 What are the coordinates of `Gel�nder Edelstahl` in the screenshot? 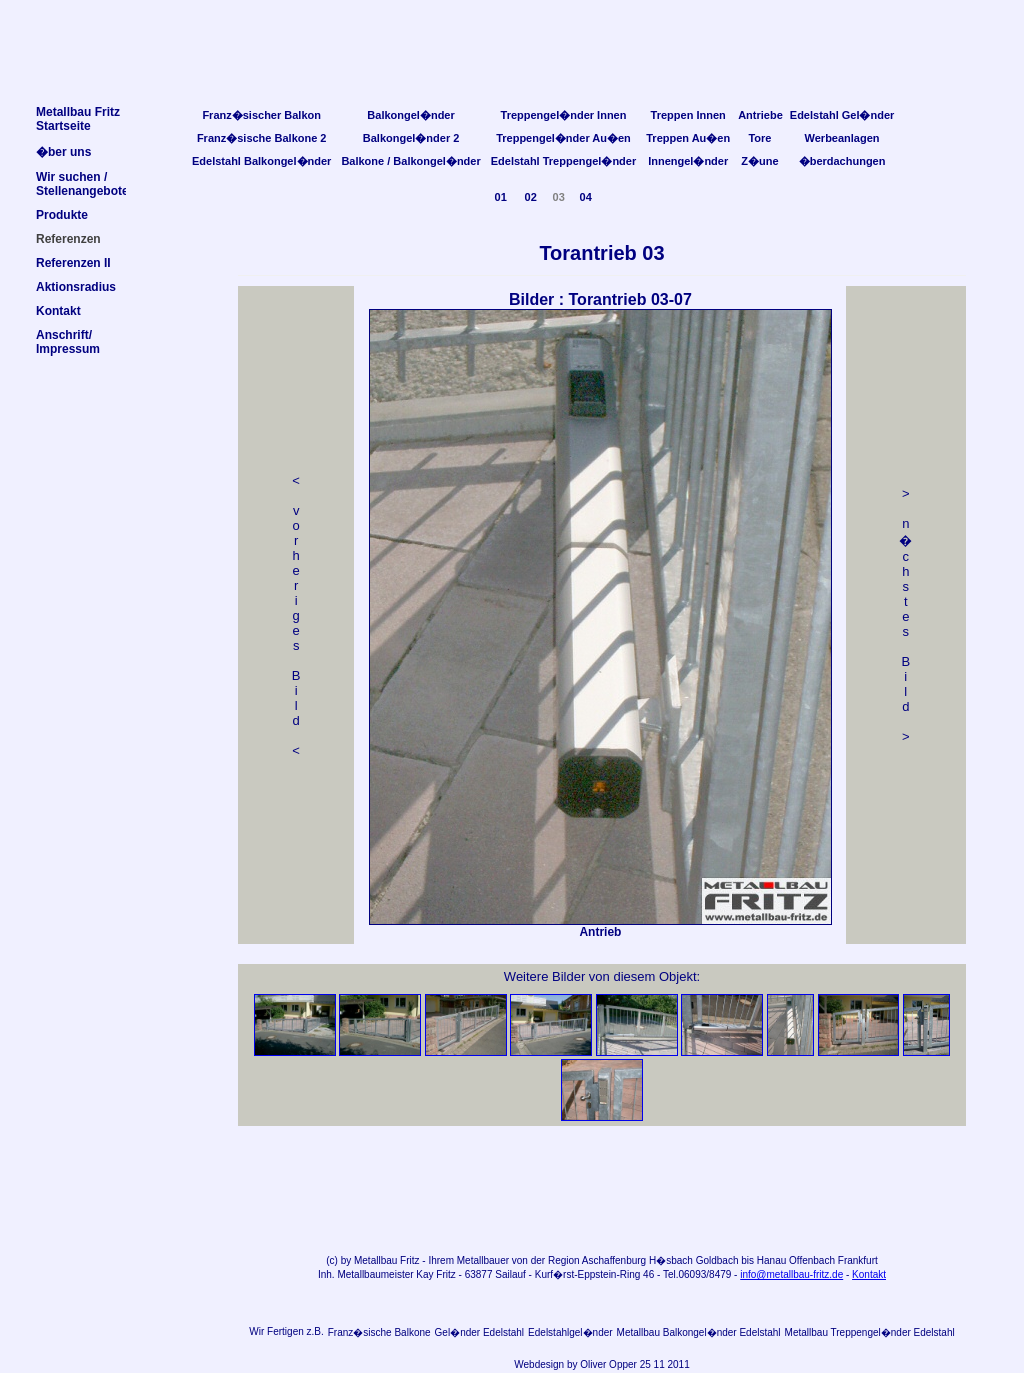 It's located at (480, 1332).